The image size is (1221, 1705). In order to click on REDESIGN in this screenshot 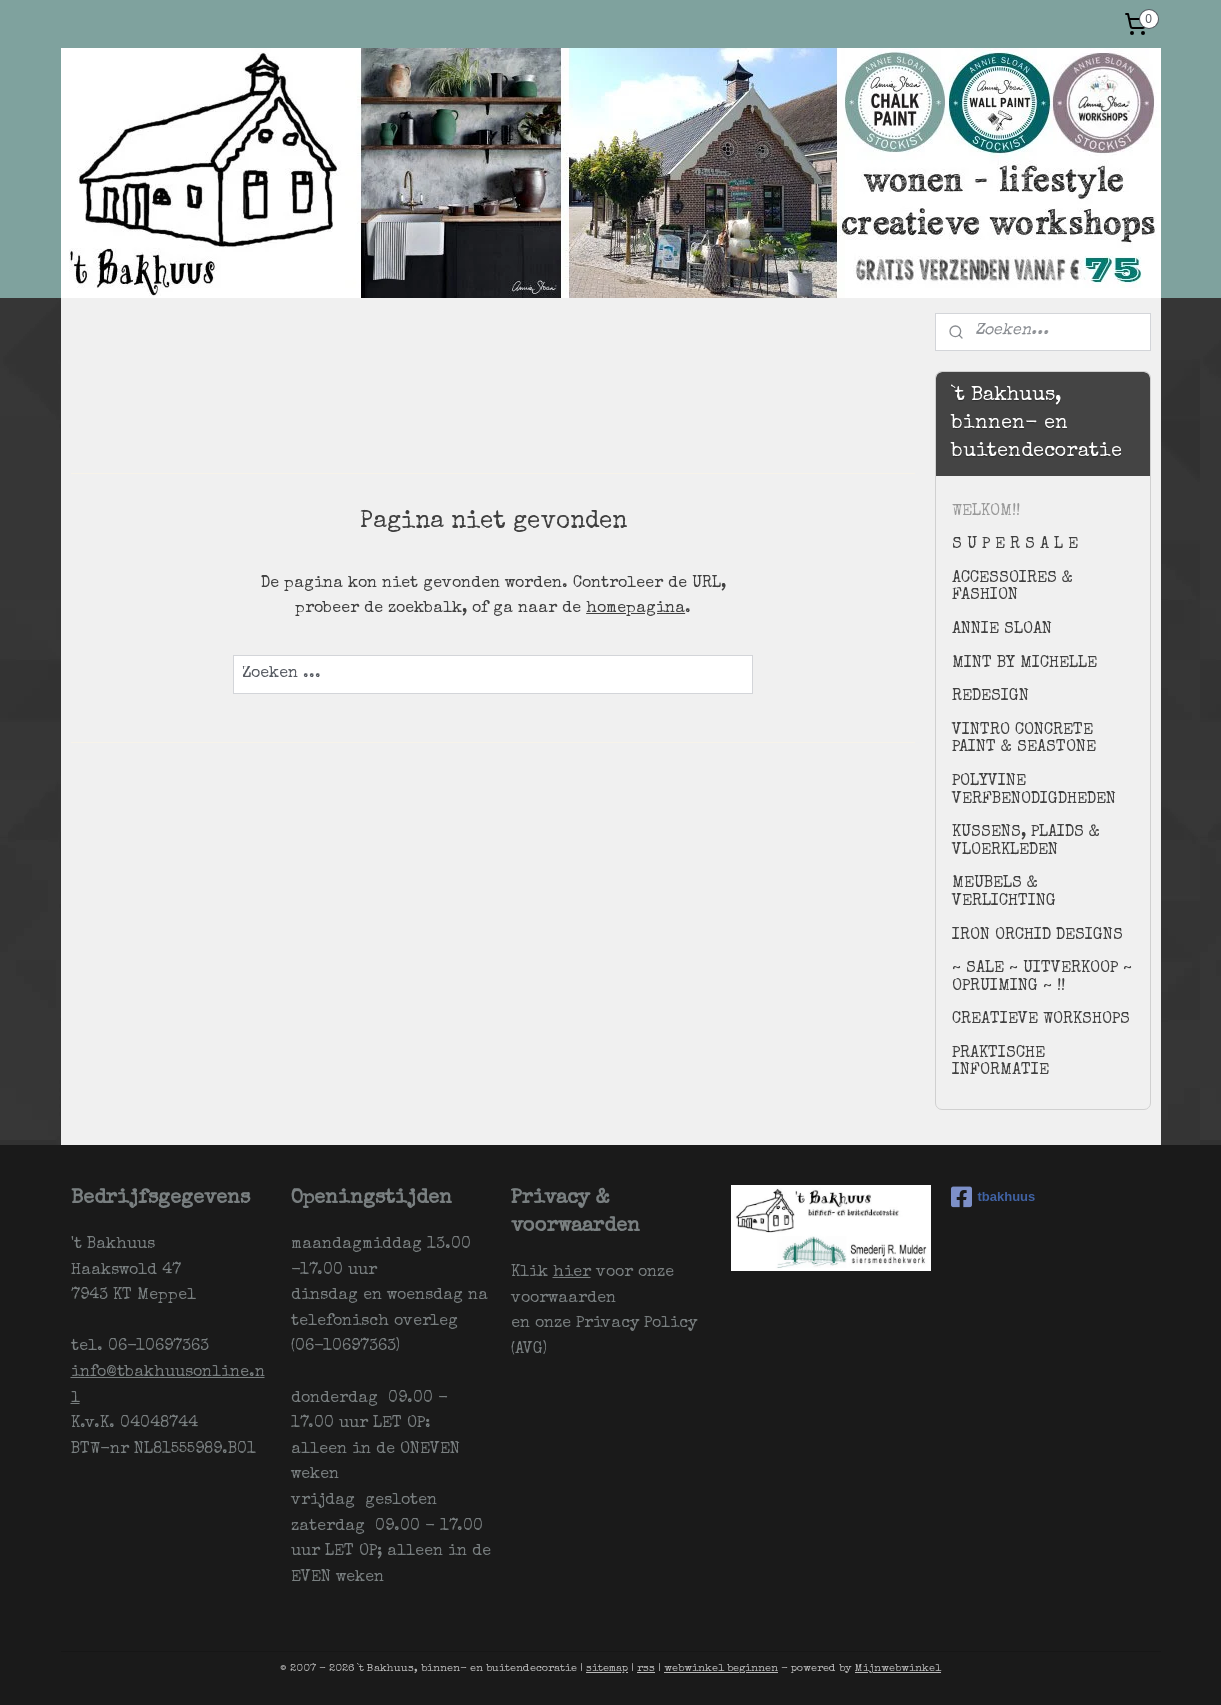, I will do `click(990, 697)`.